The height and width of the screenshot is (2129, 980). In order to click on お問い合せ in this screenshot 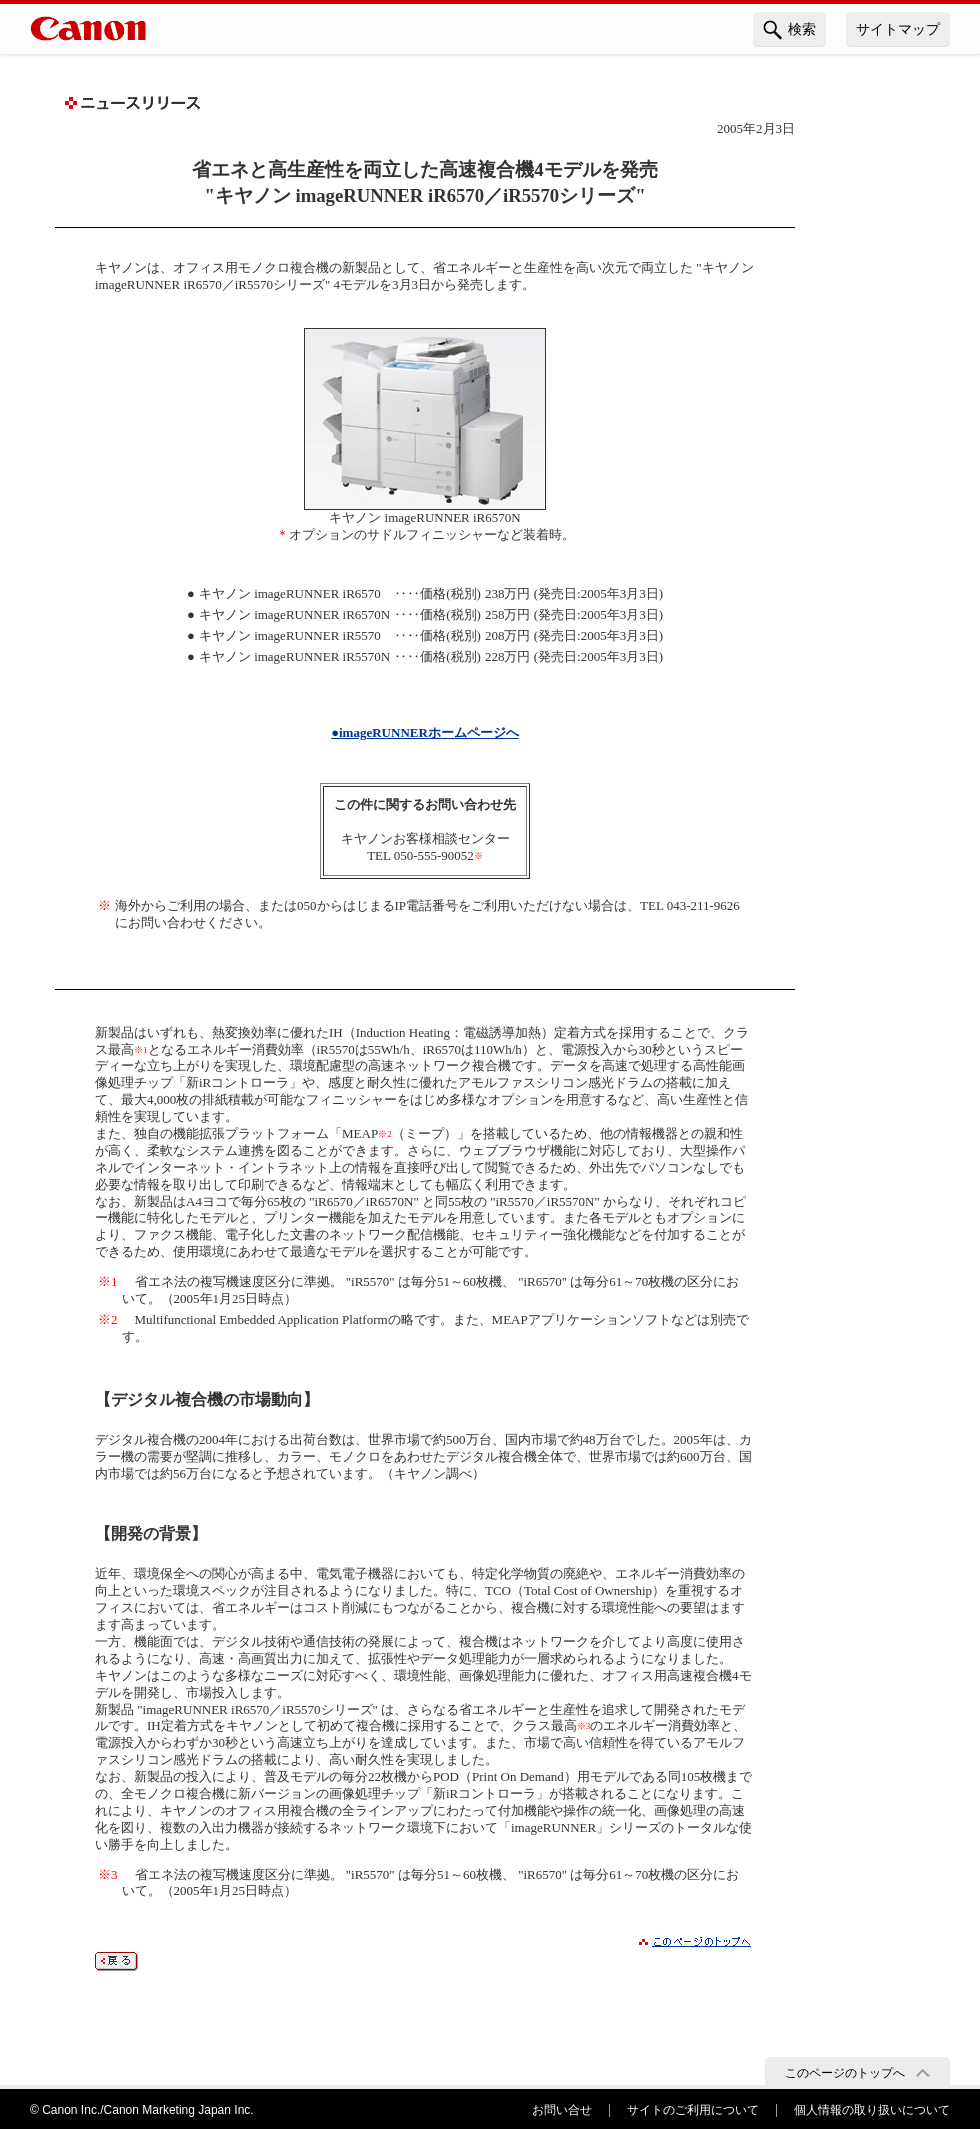, I will do `click(562, 2110)`.